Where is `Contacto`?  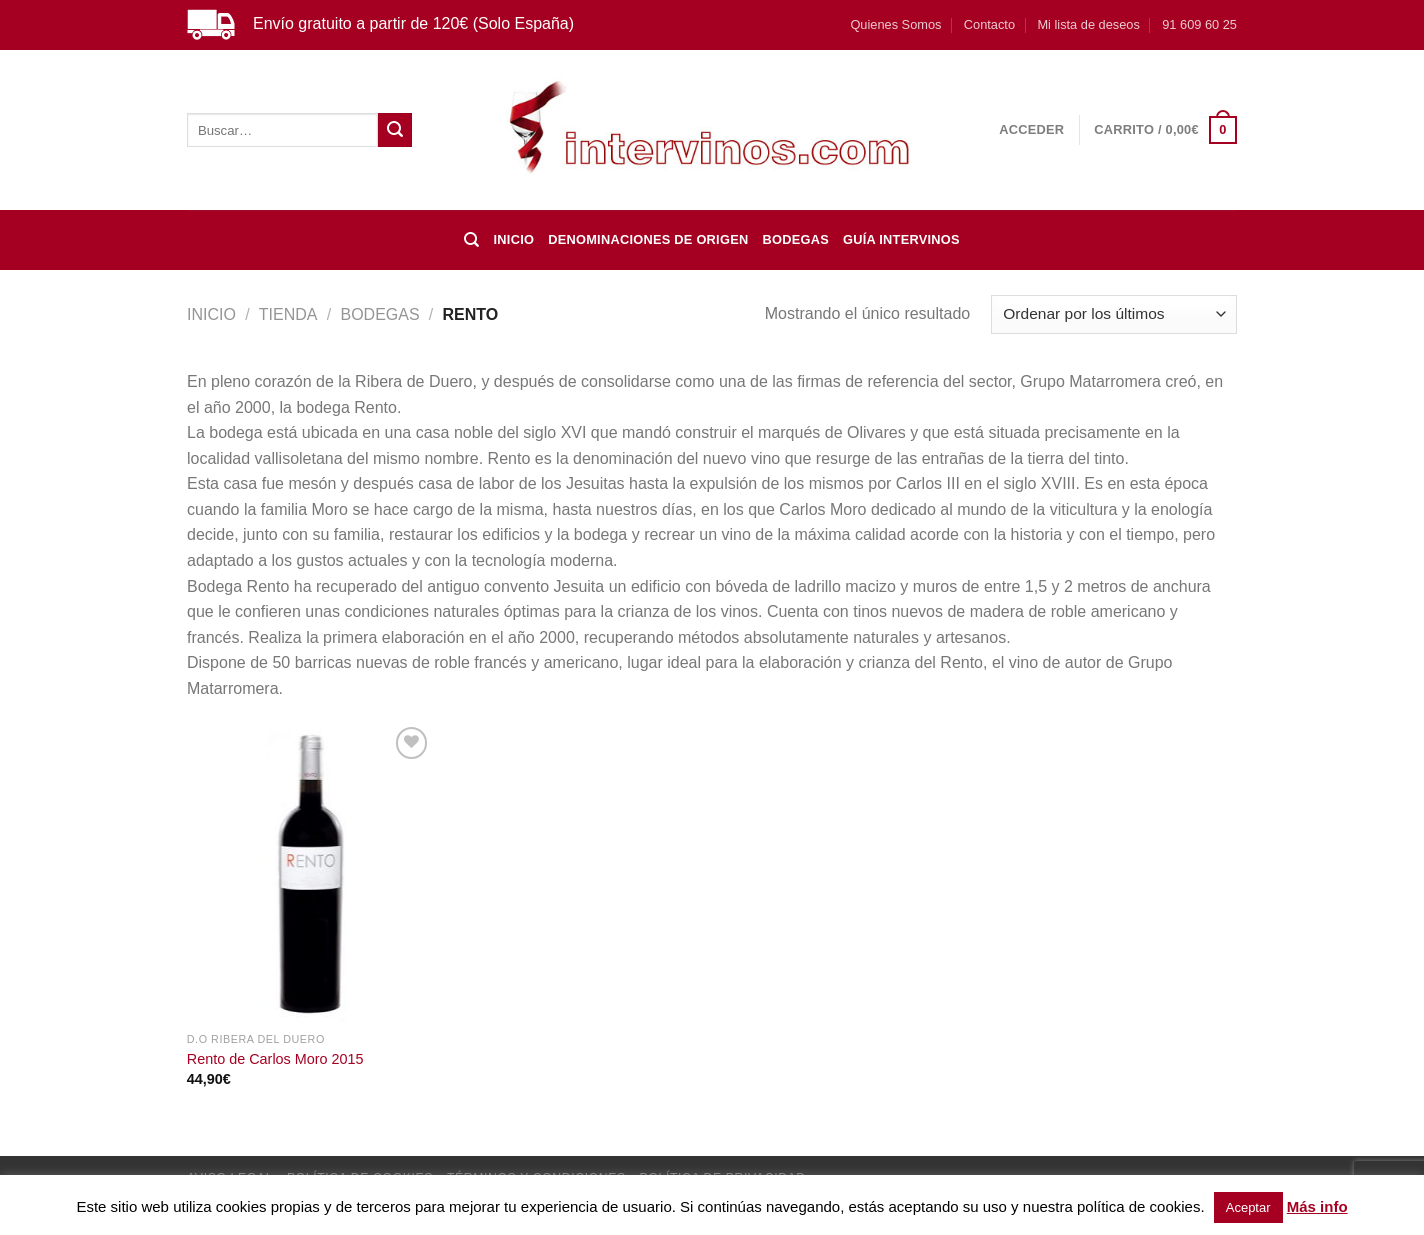
Contacto is located at coordinates (989, 24).